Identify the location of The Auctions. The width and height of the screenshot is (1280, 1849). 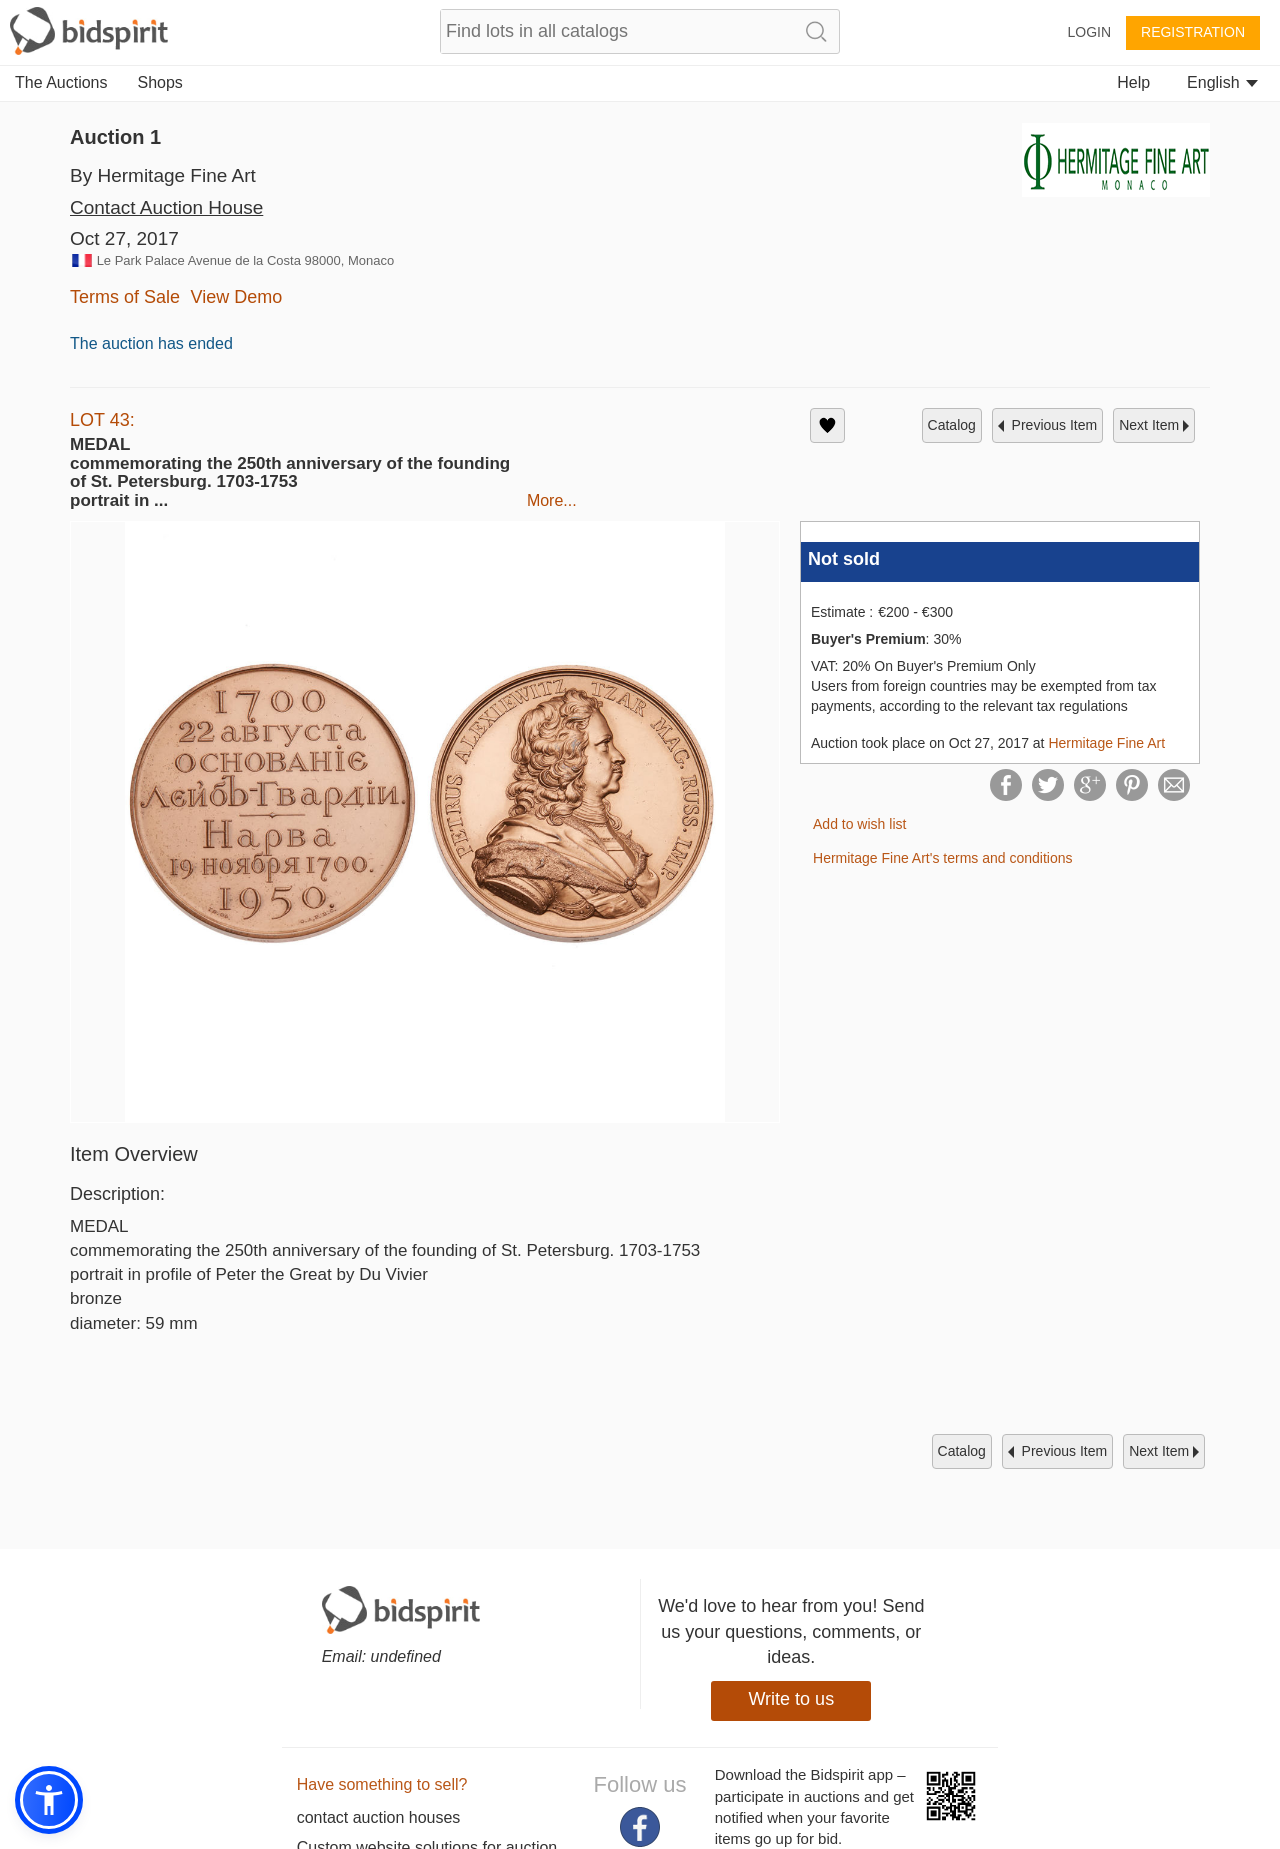
(61, 82).